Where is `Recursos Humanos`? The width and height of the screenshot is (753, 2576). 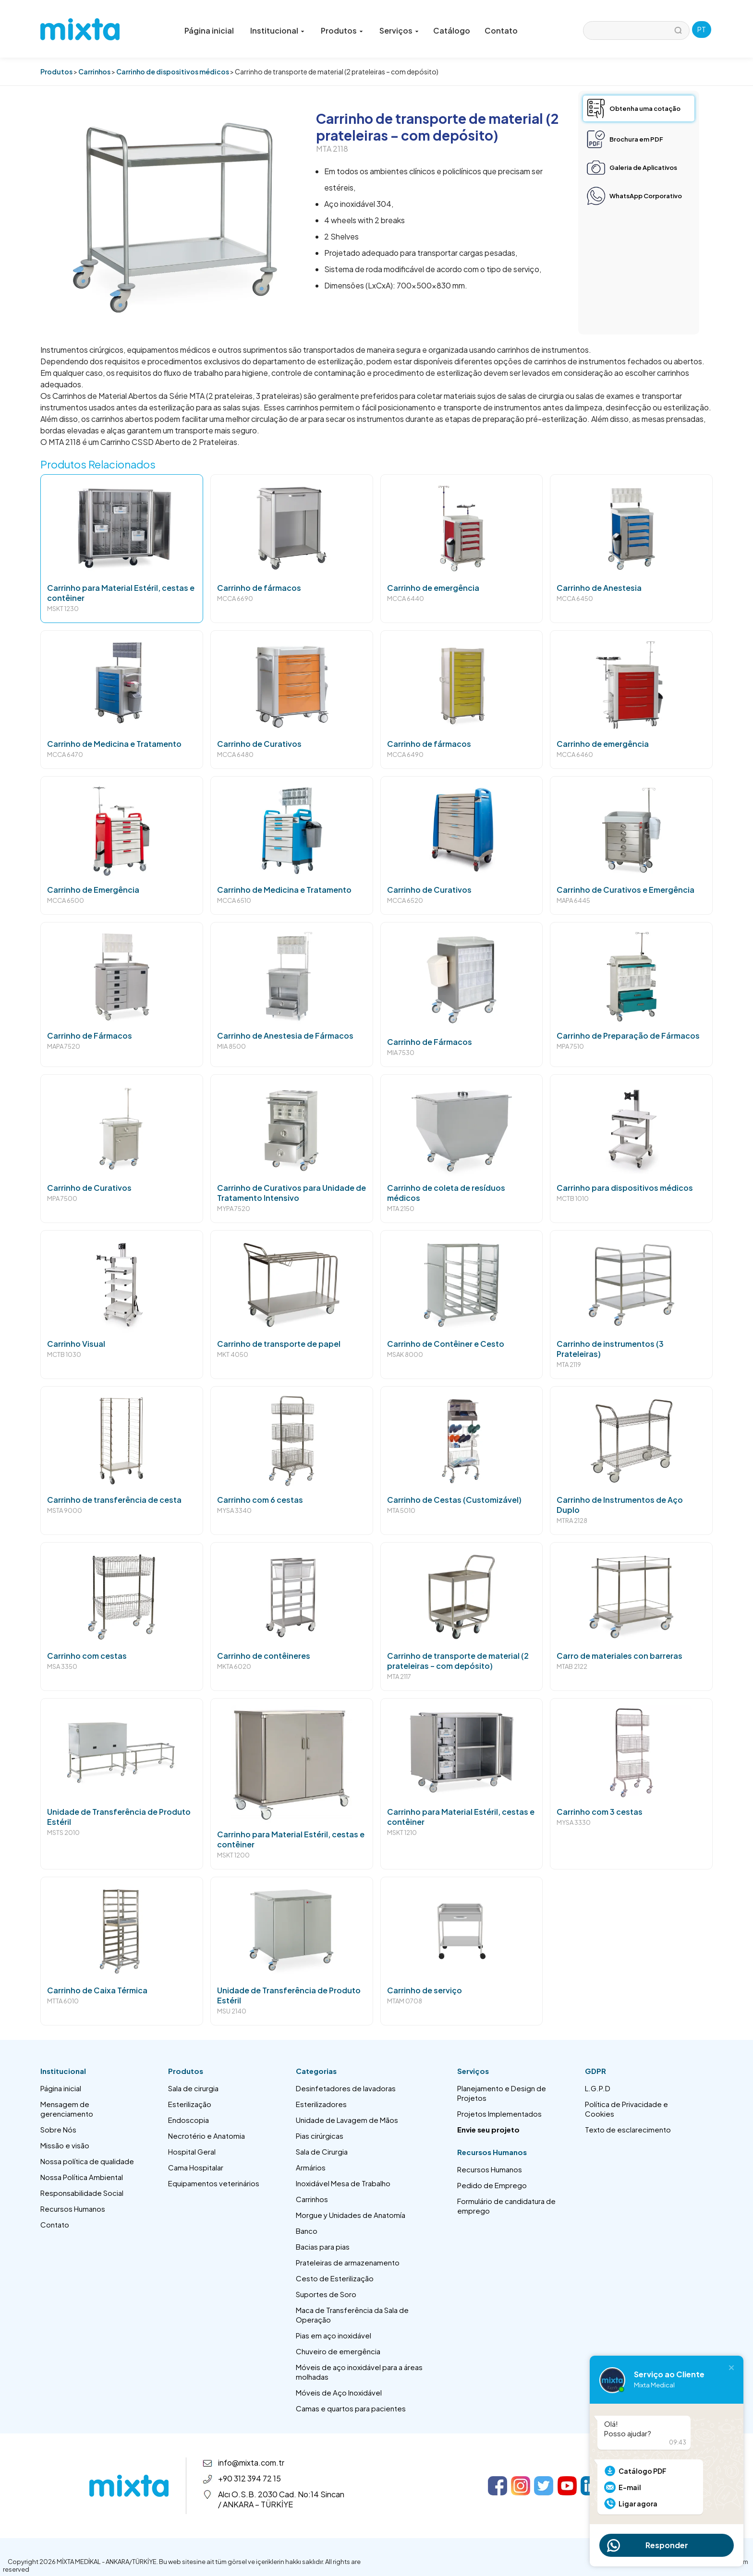
Recursos Humanos is located at coordinates (72, 2208).